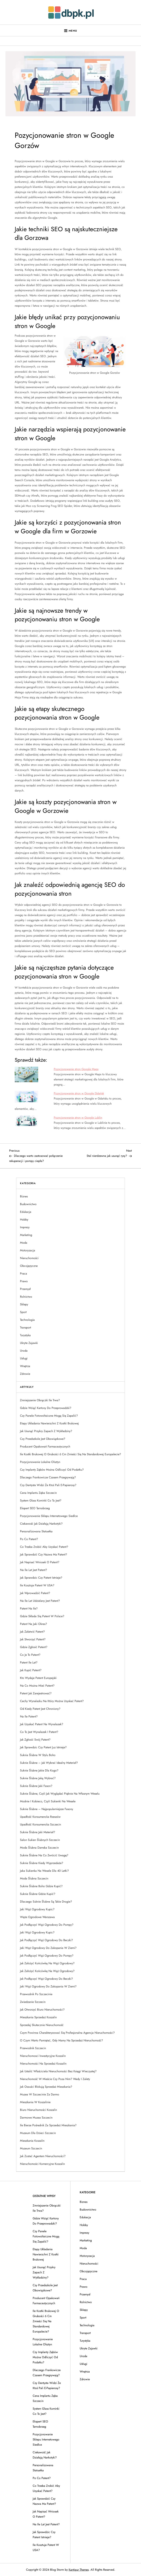  I want to click on Pozycjonowanie sklepu internetowego Siedlce, so click(49, 1516).